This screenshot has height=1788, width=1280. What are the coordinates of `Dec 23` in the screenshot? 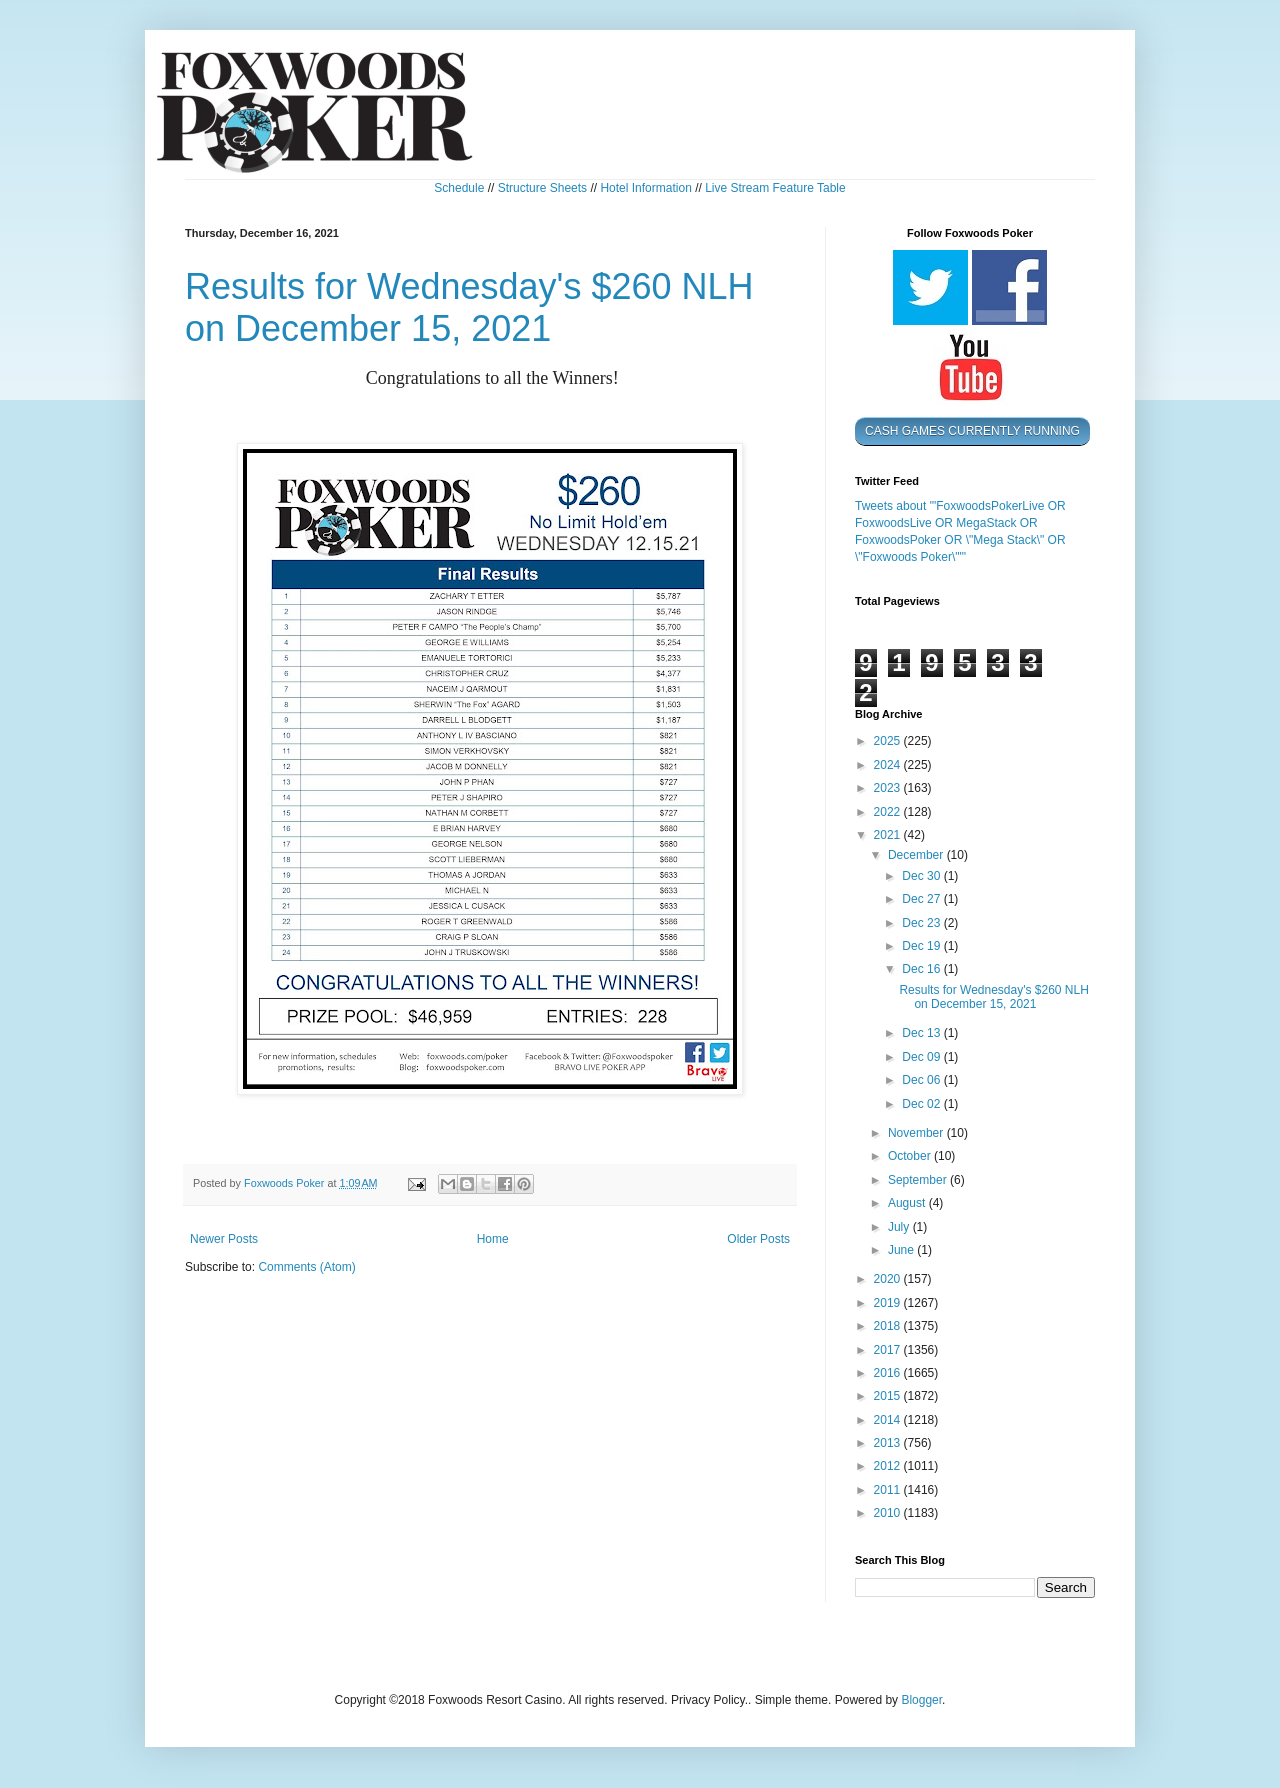 It's located at (922, 923).